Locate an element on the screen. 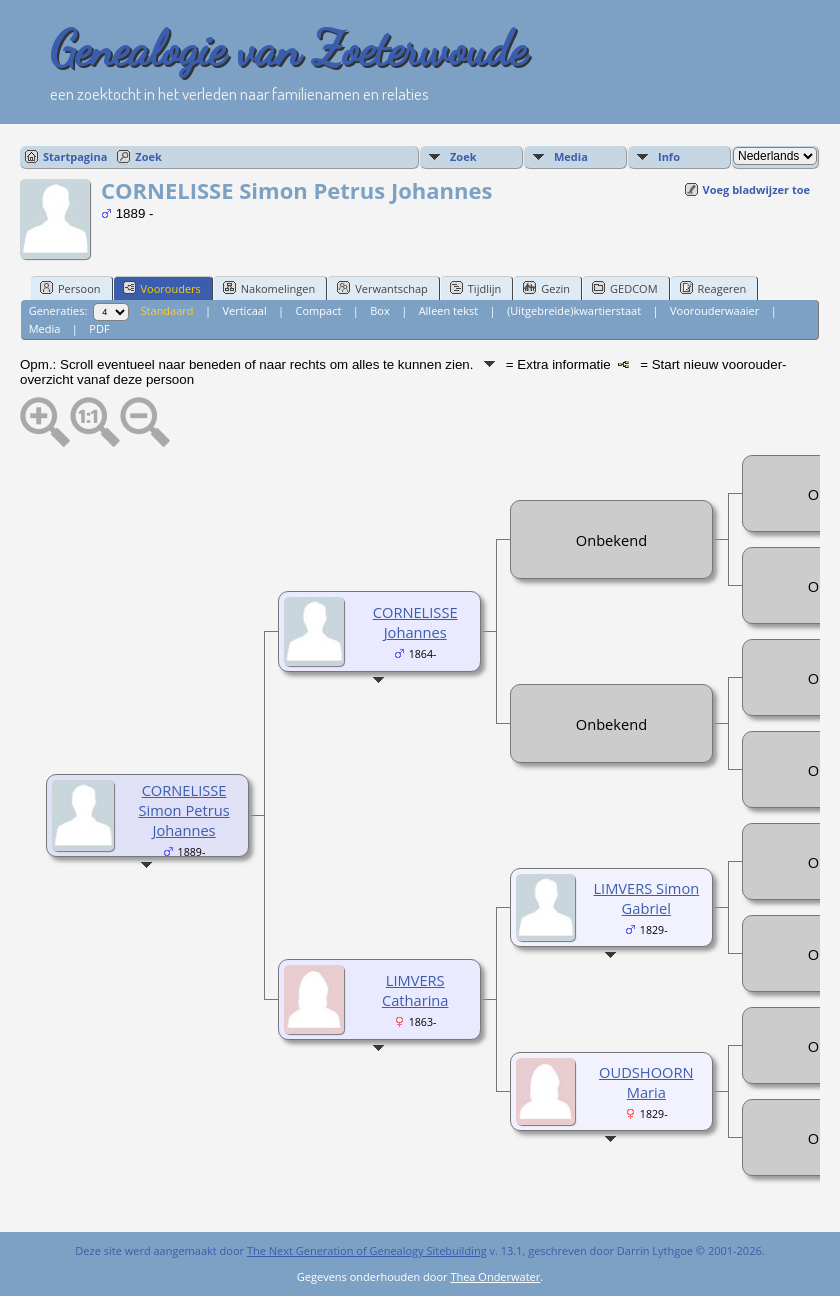 The image size is (840, 1296). Zoek is located at coordinates (148, 156).